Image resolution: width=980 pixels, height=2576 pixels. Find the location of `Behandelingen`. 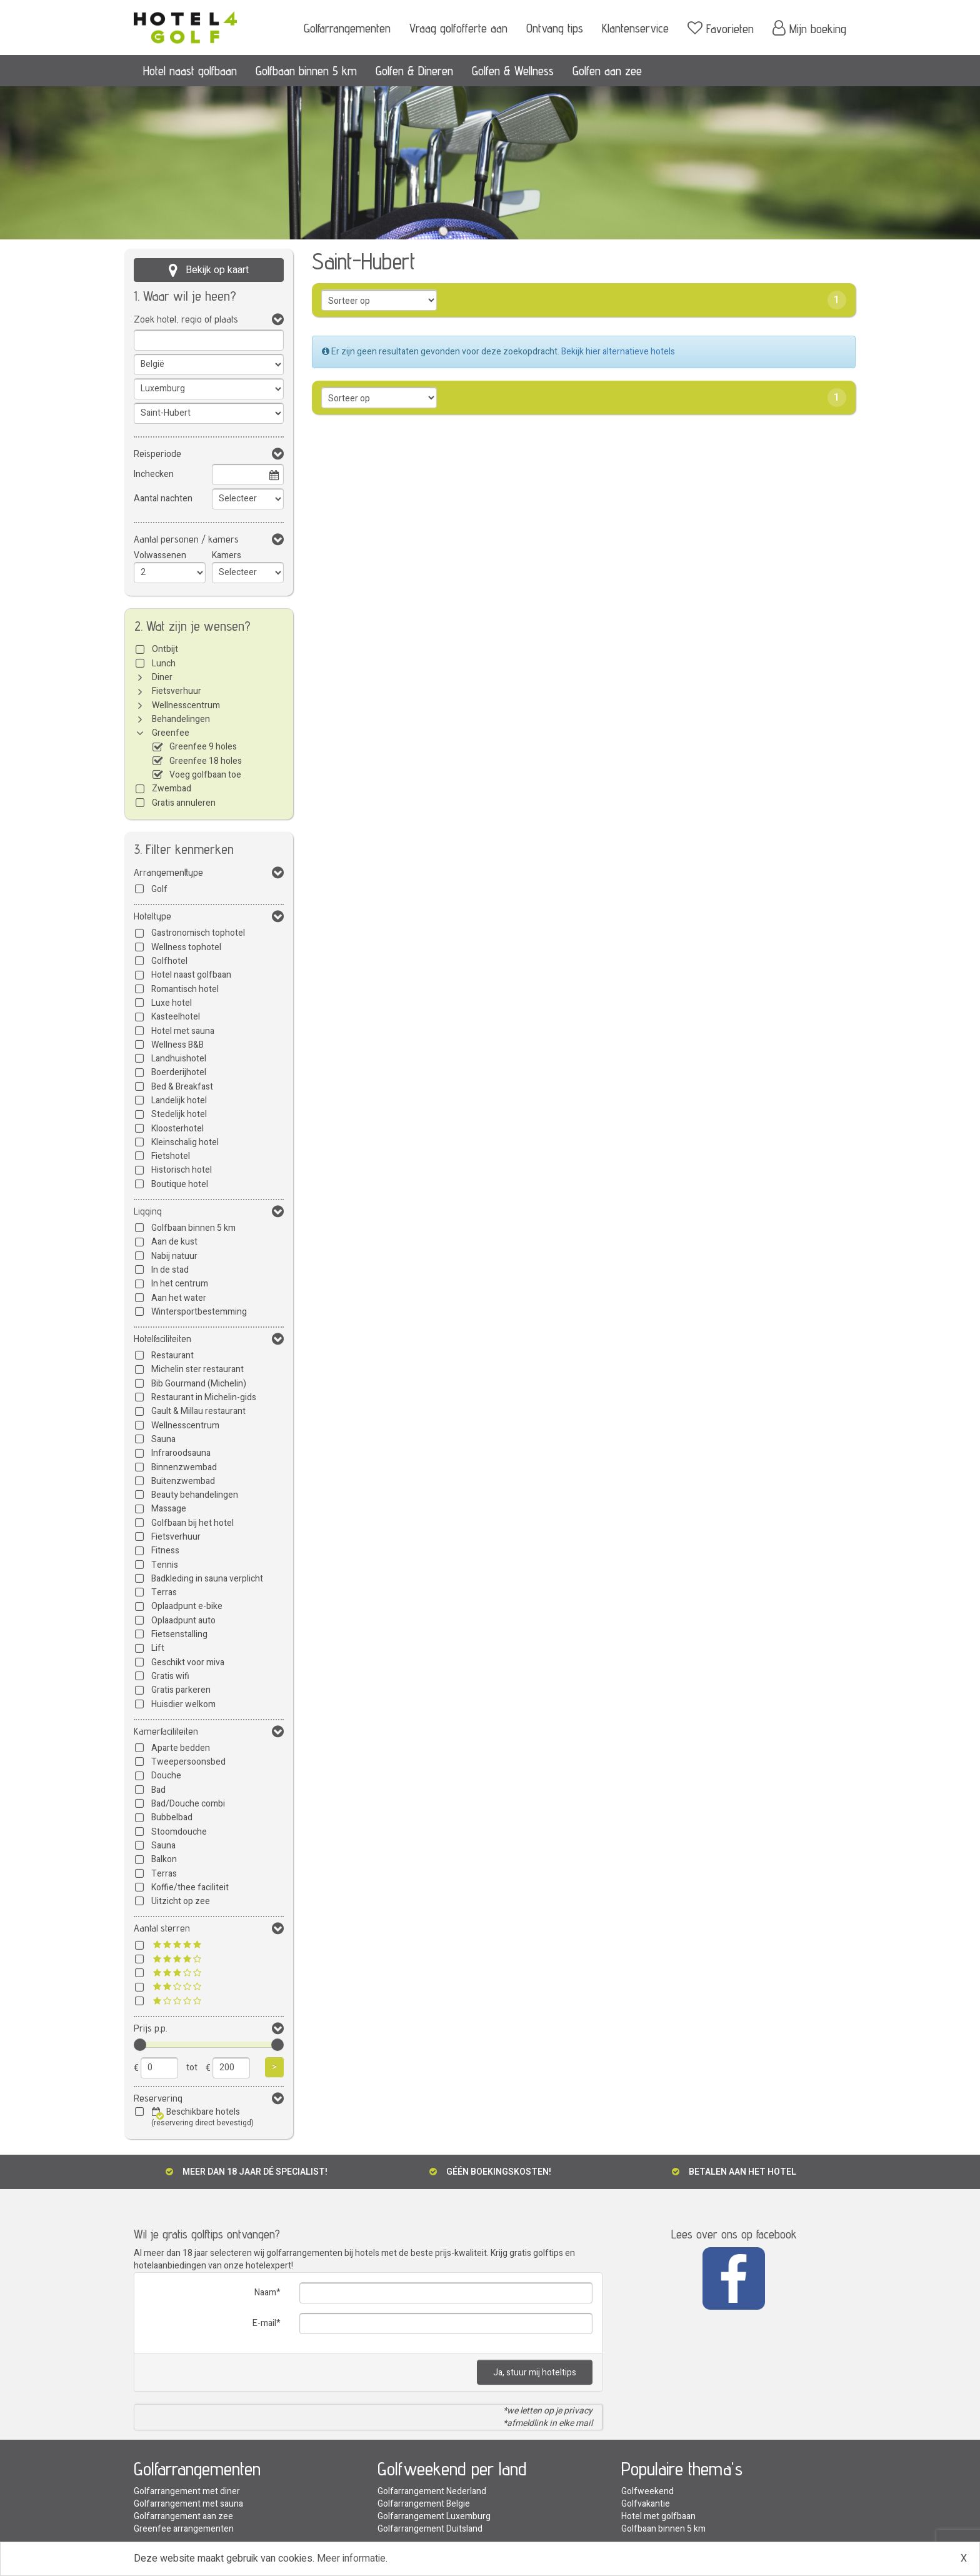

Behandelingen is located at coordinates (181, 719).